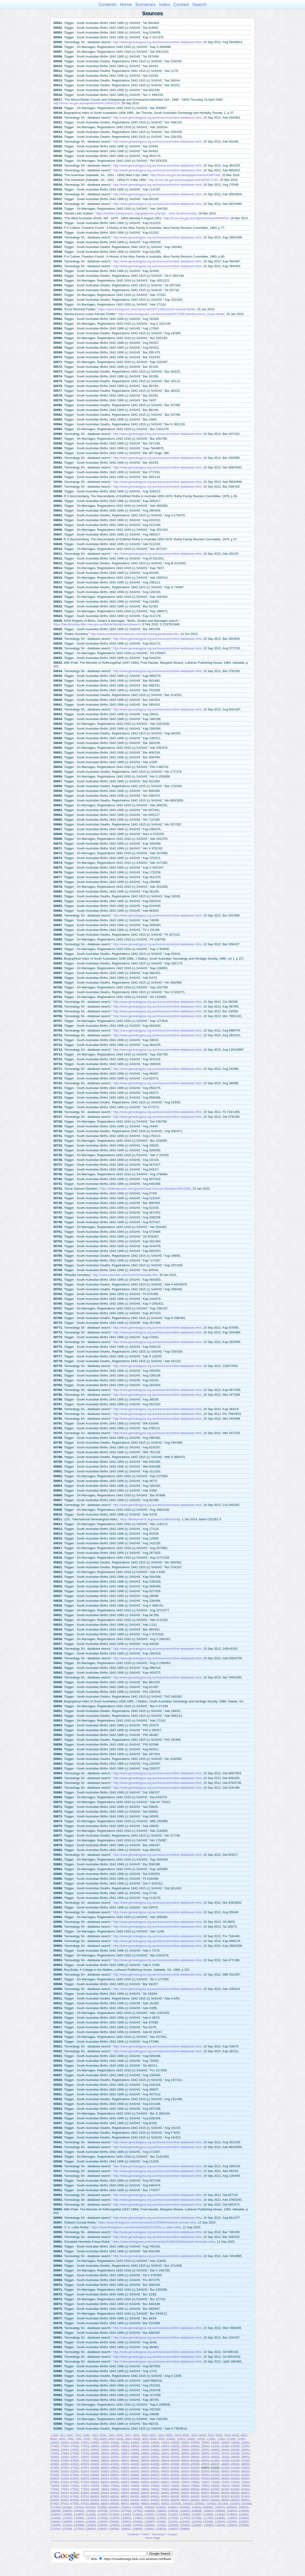 The height and width of the screenshot is (2576, 305). What do you see at coordinates (231, 2435) in the screenshot?
I see `5501-6000` at bounding box center [231, 2435].